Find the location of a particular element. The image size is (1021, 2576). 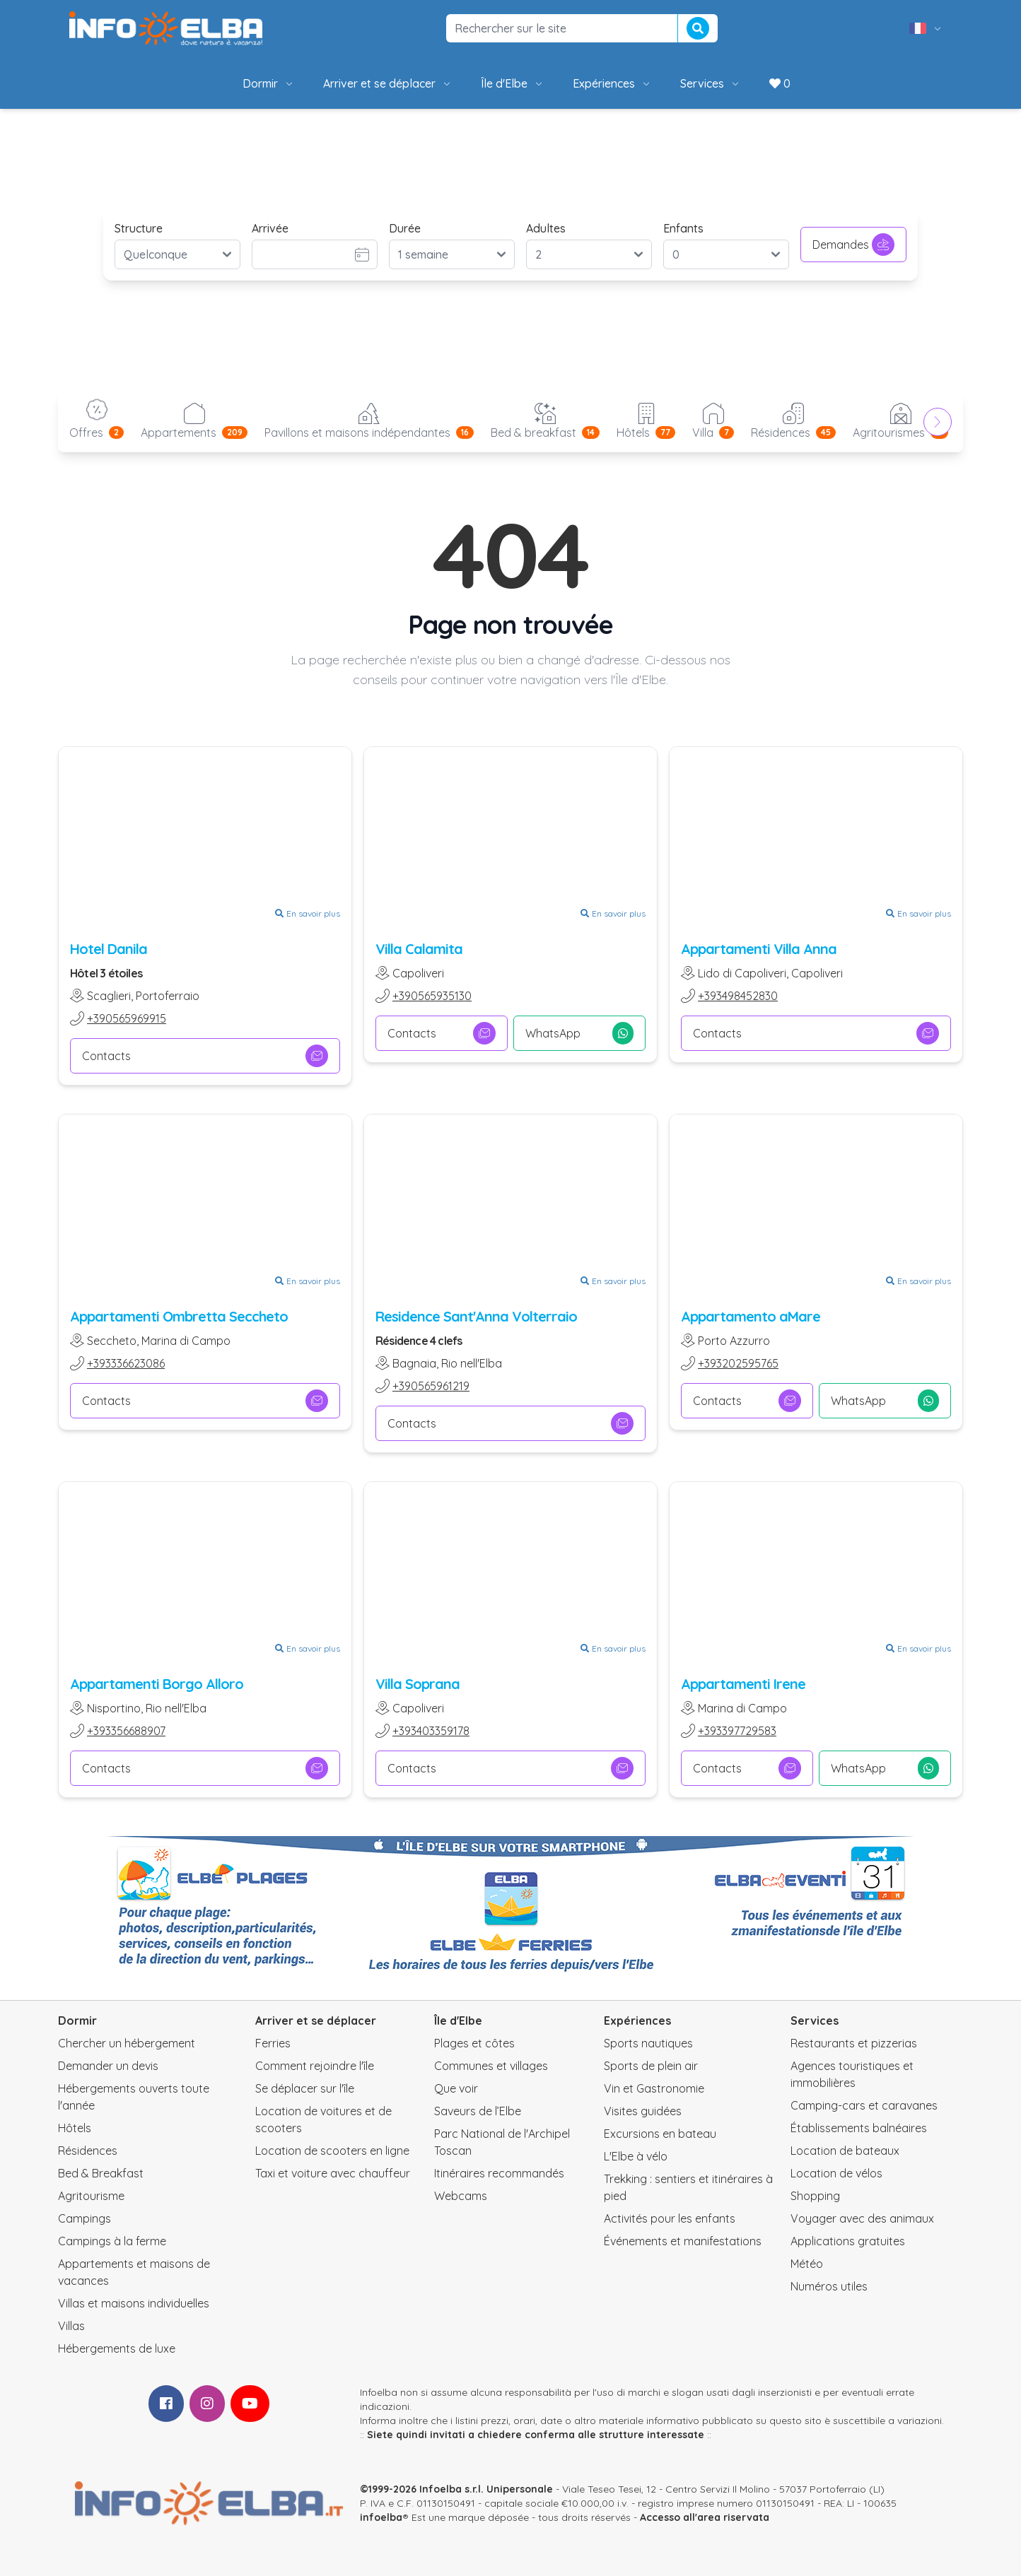

Bed & Breakfast is located at coordinates (101, 2173).